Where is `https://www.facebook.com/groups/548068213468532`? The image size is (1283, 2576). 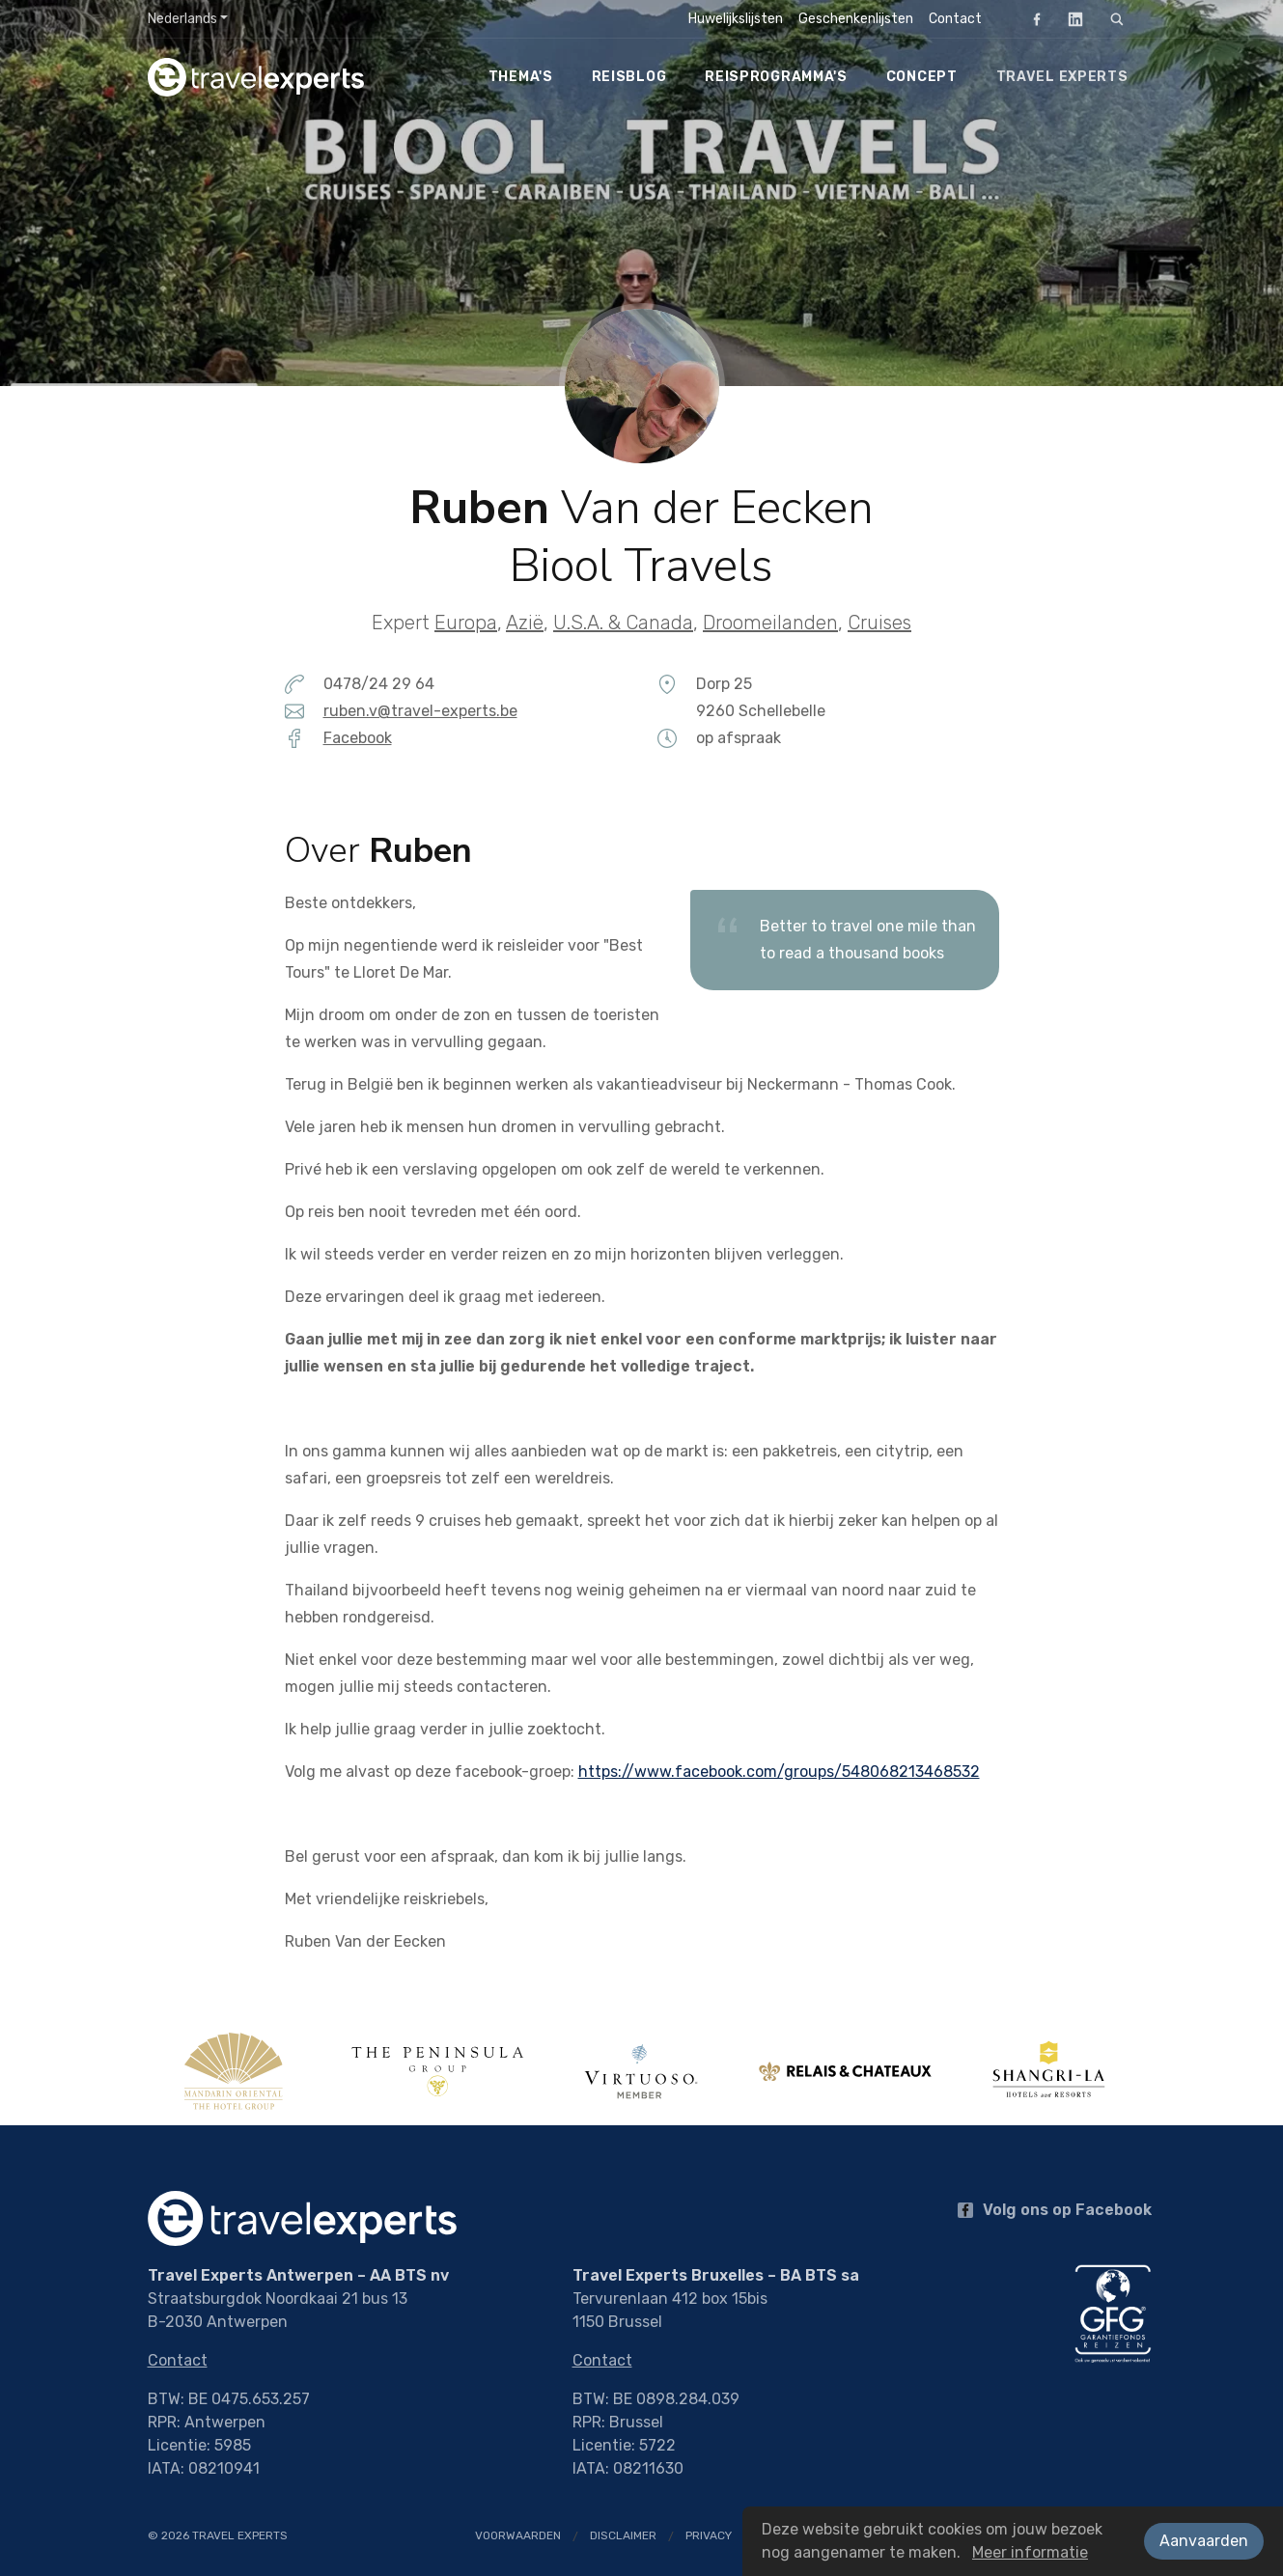
https://www.facebook.com/groups/548068213468532 is located at coordinates (779, 1771).